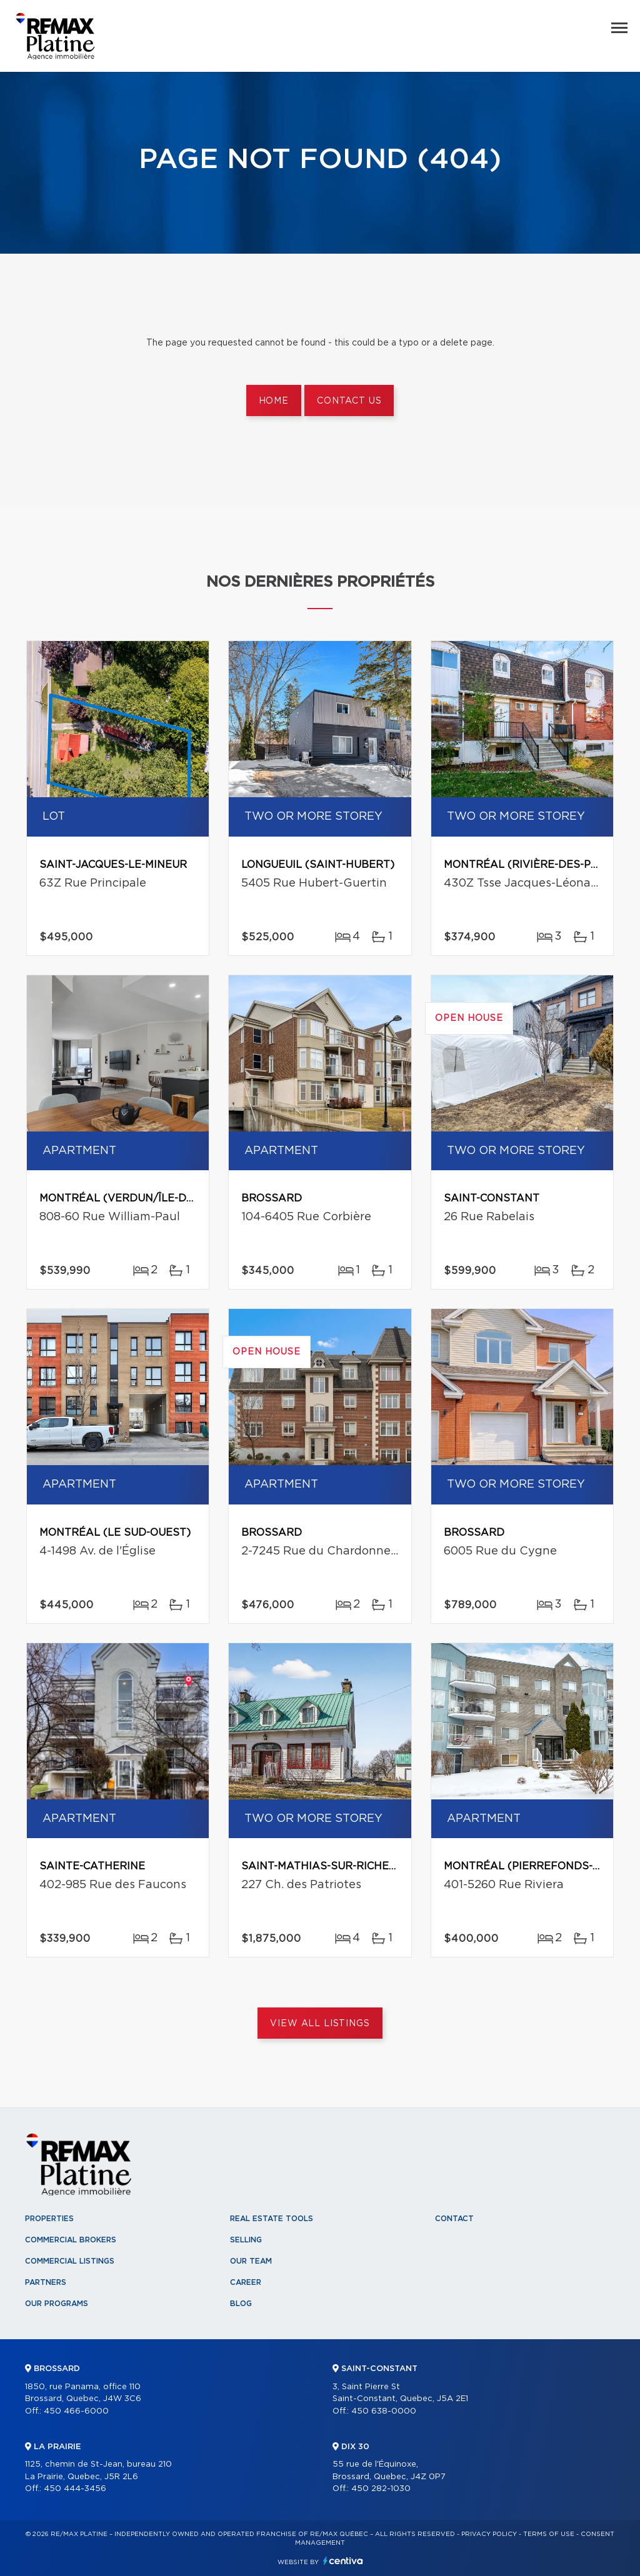 This screenshot has width=640, height=2576. Describe the element at coordinates (343, 2561) in the screenshot. I see `Centiva` at that location.